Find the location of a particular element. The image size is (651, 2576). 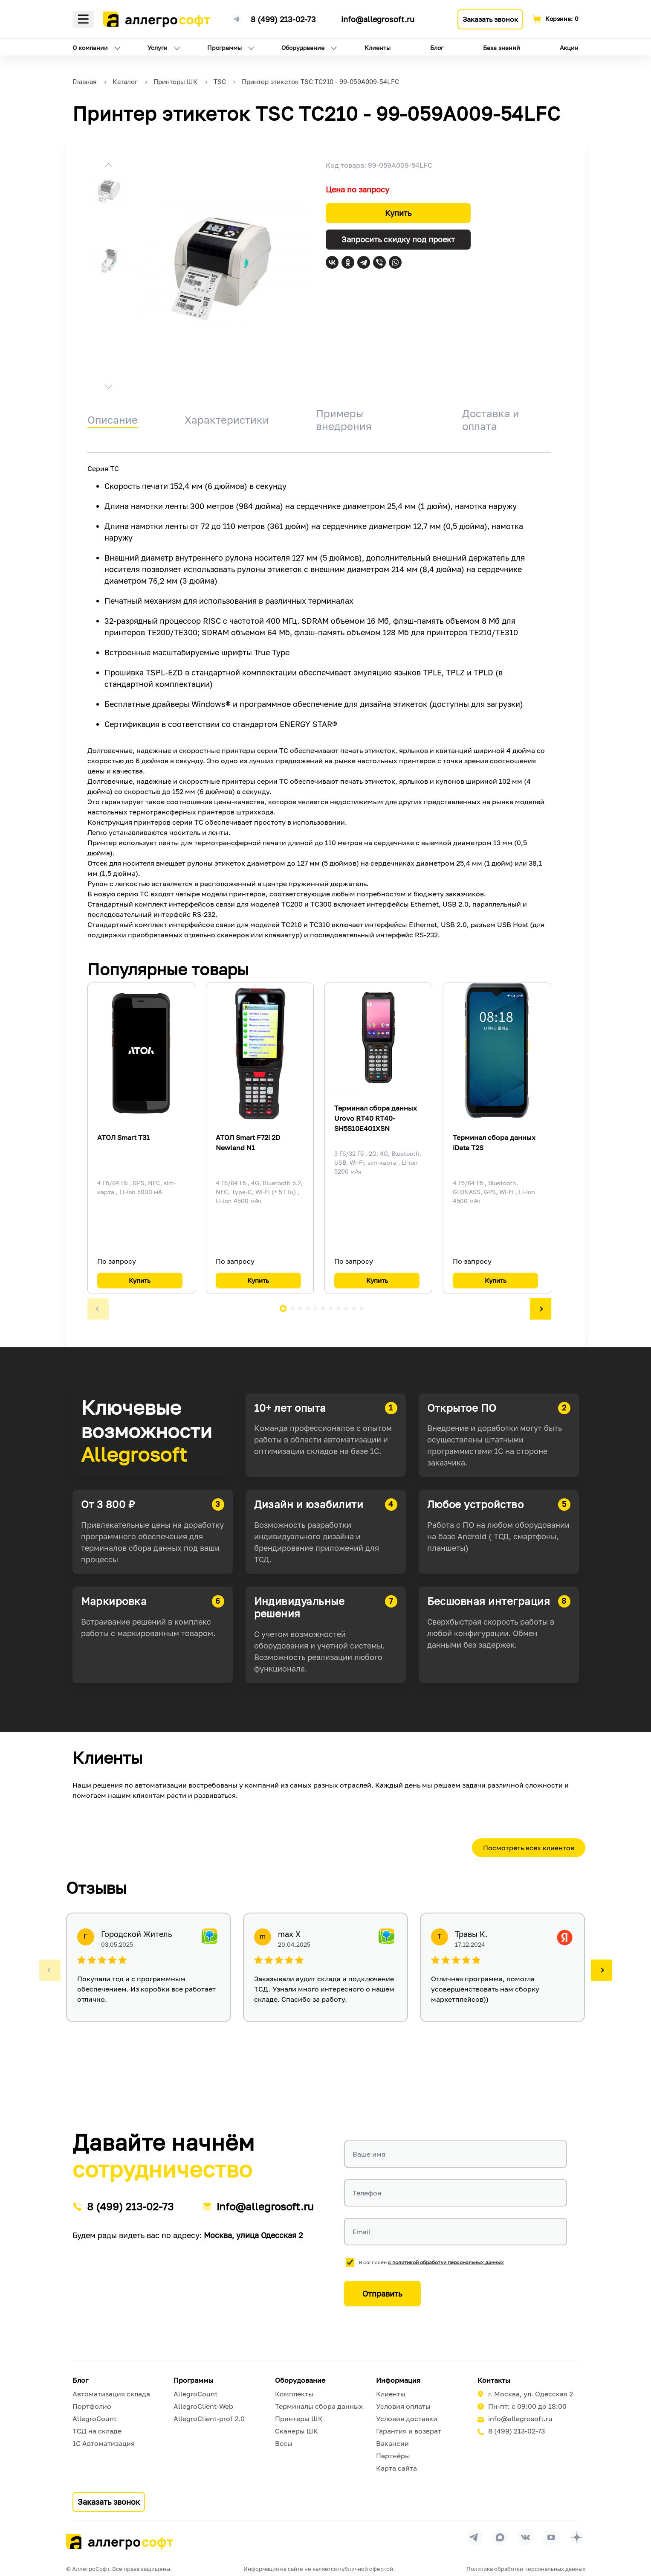

Партнёры is located at coordinates (393, 2455).